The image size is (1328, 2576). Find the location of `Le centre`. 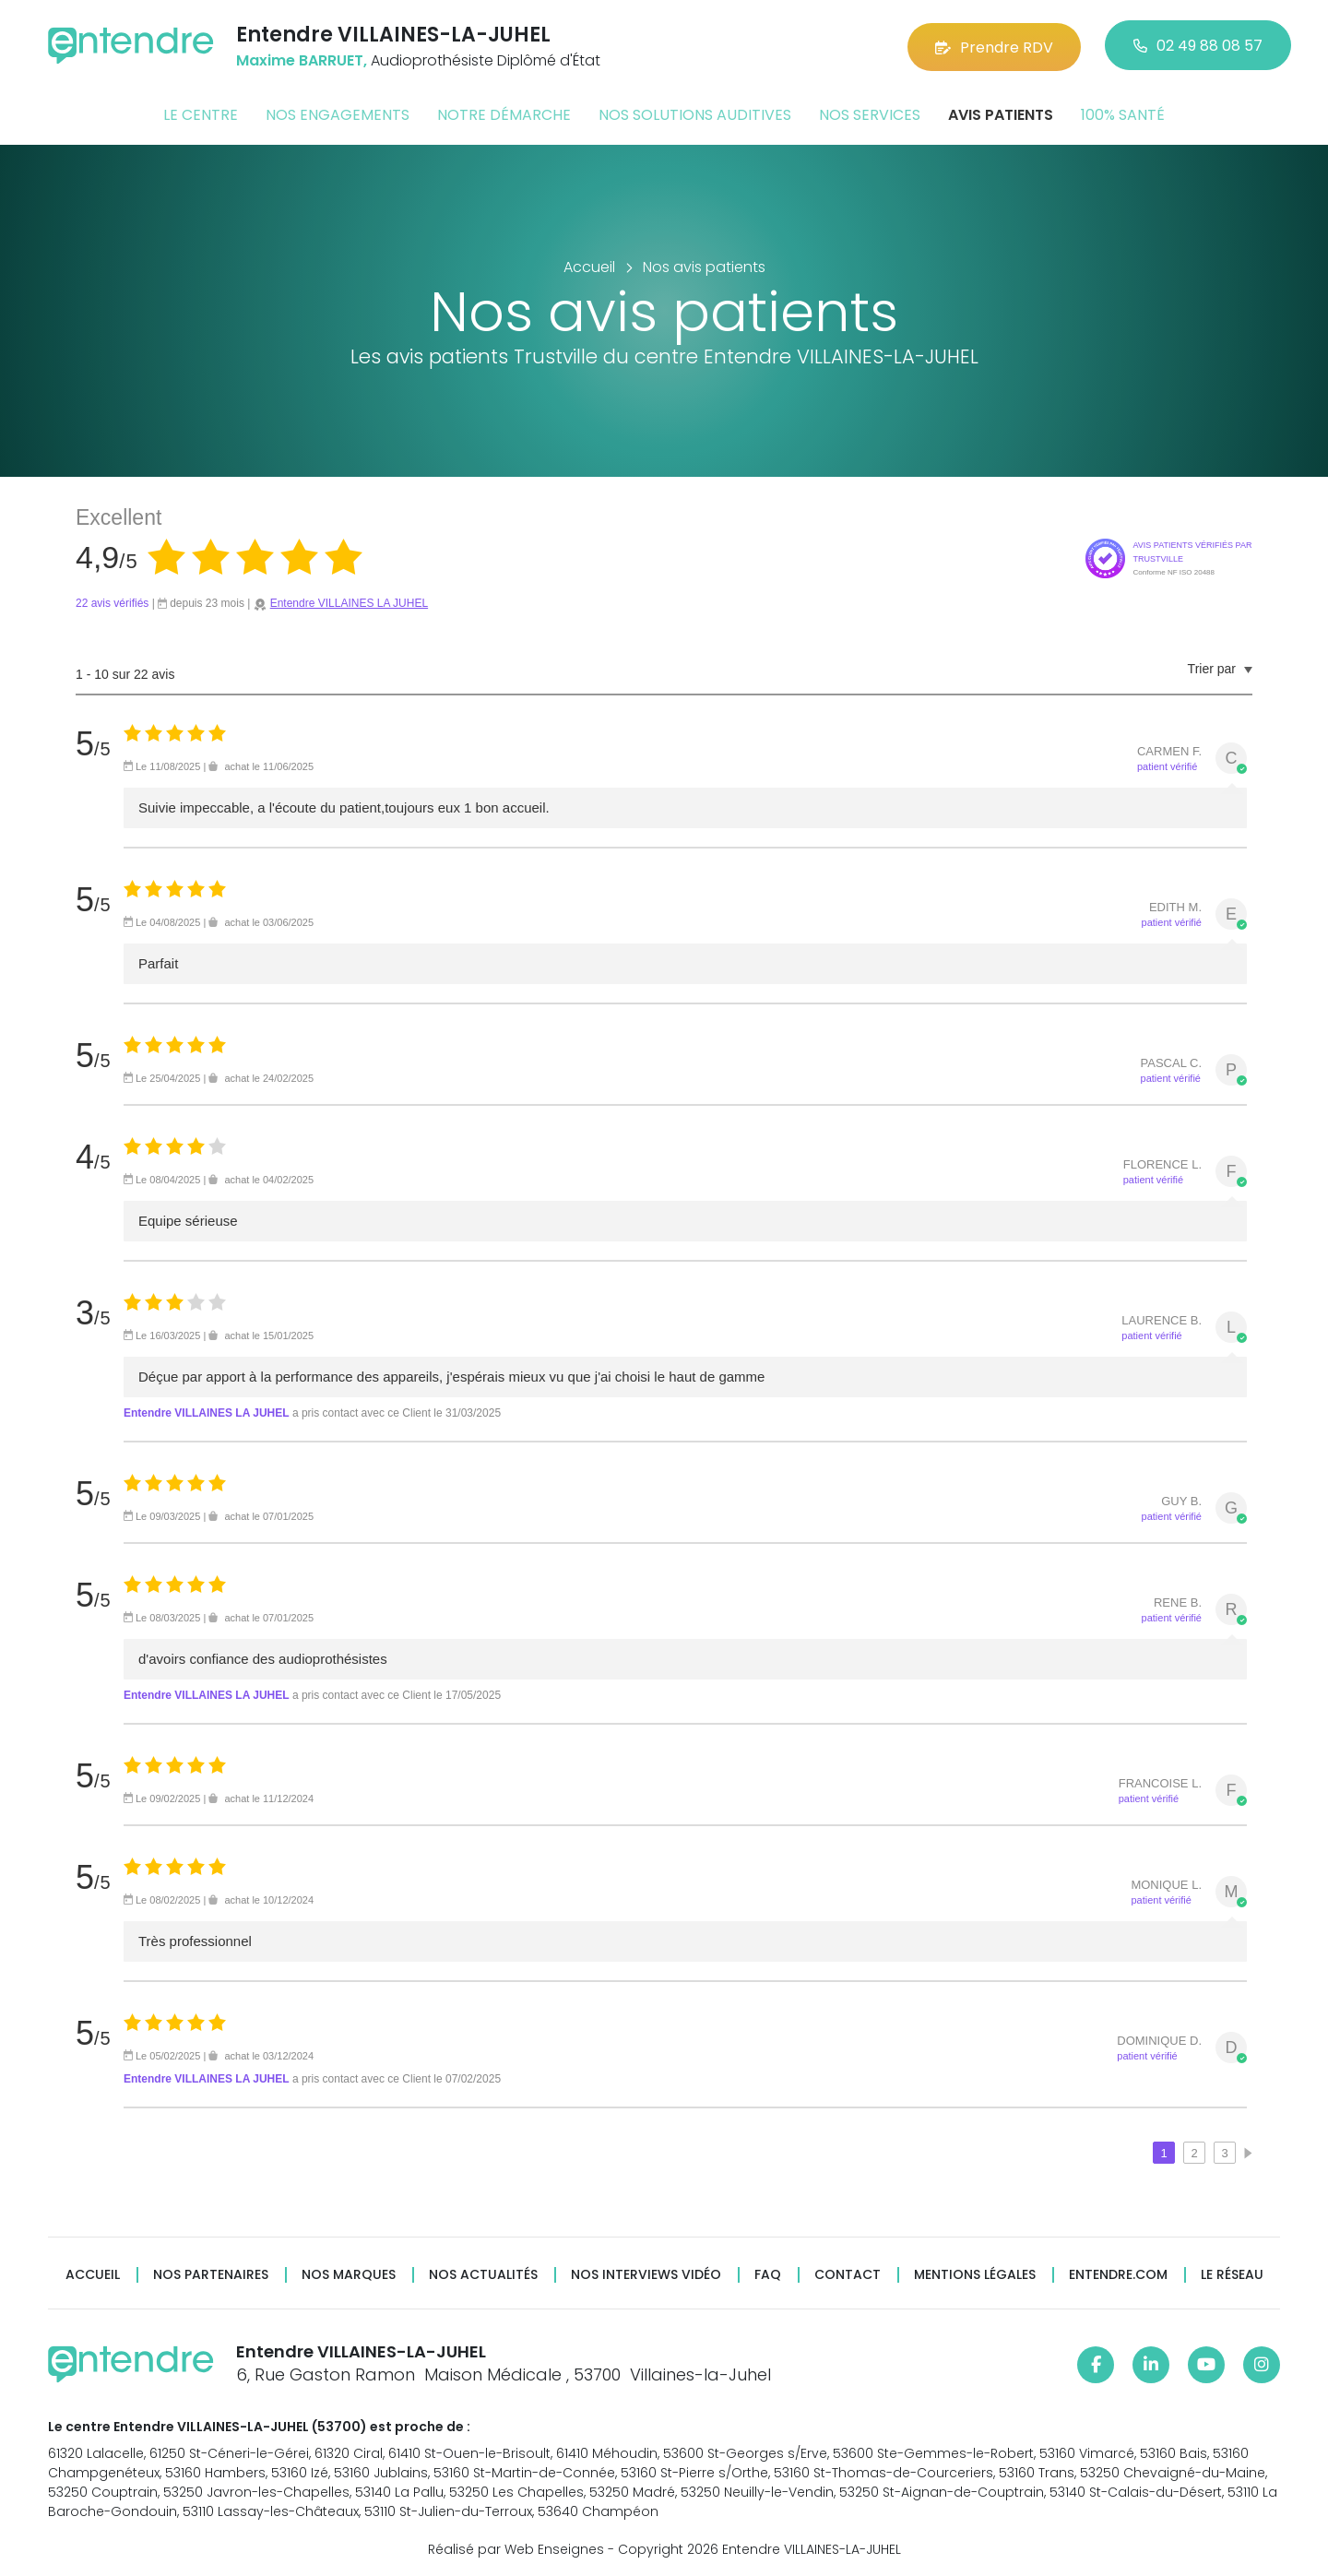

Le centre is located at coordinates (200, 114).